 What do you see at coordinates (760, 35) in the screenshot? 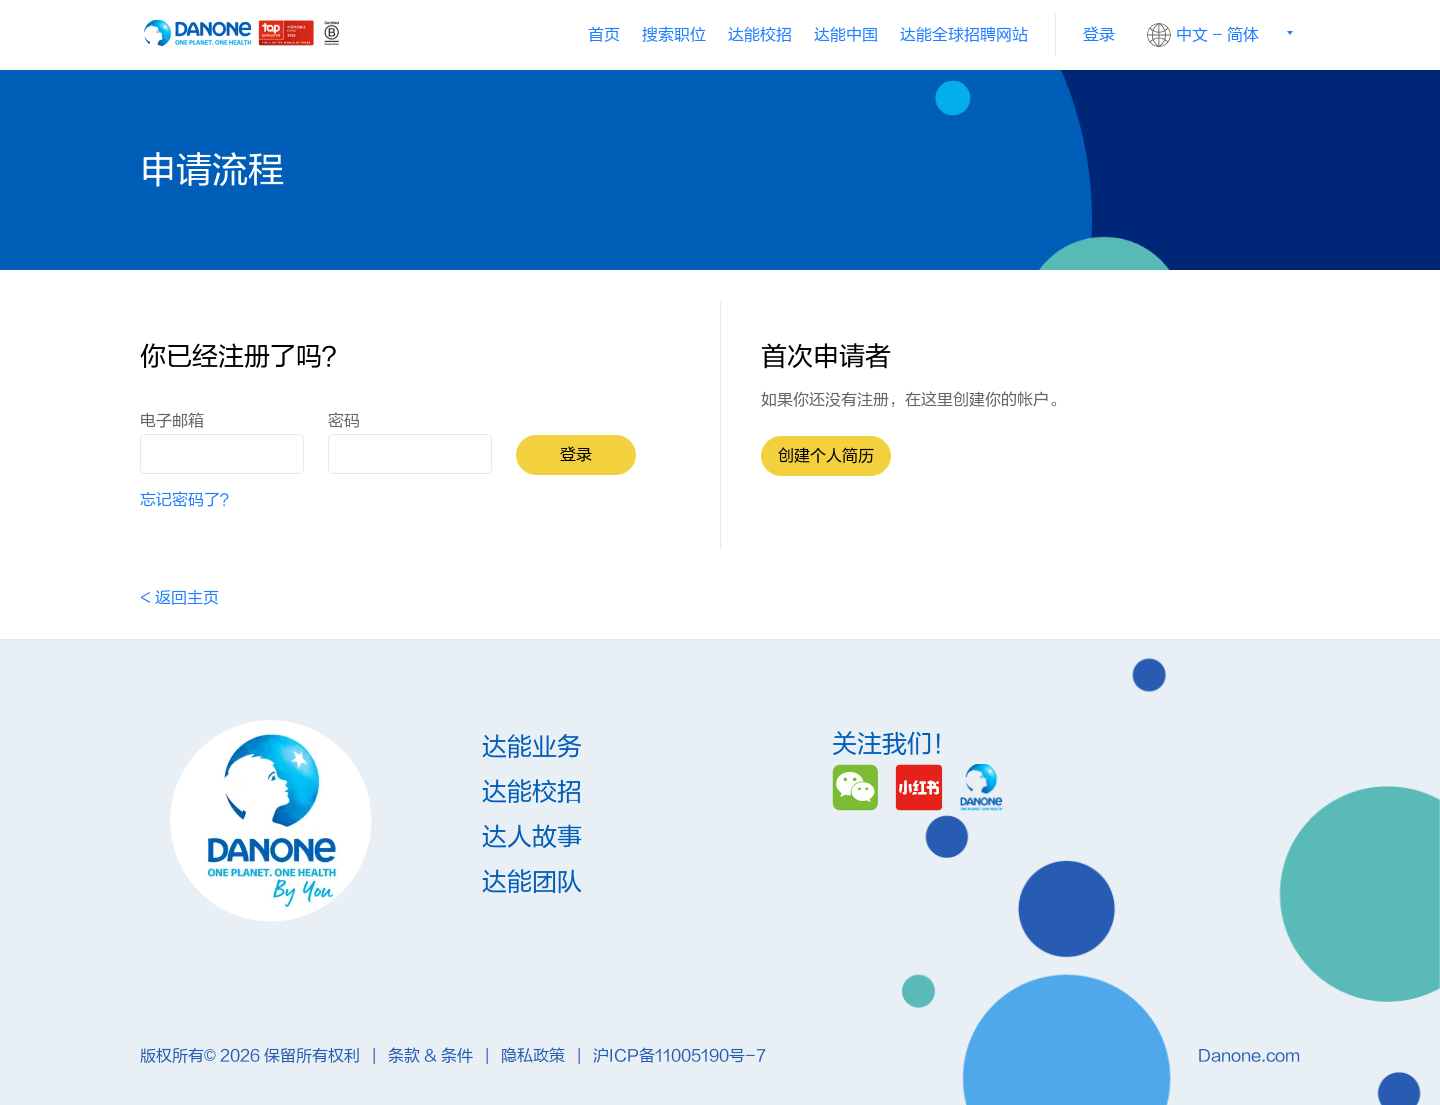
I see `达能校招` at bounding box center [760, 35].